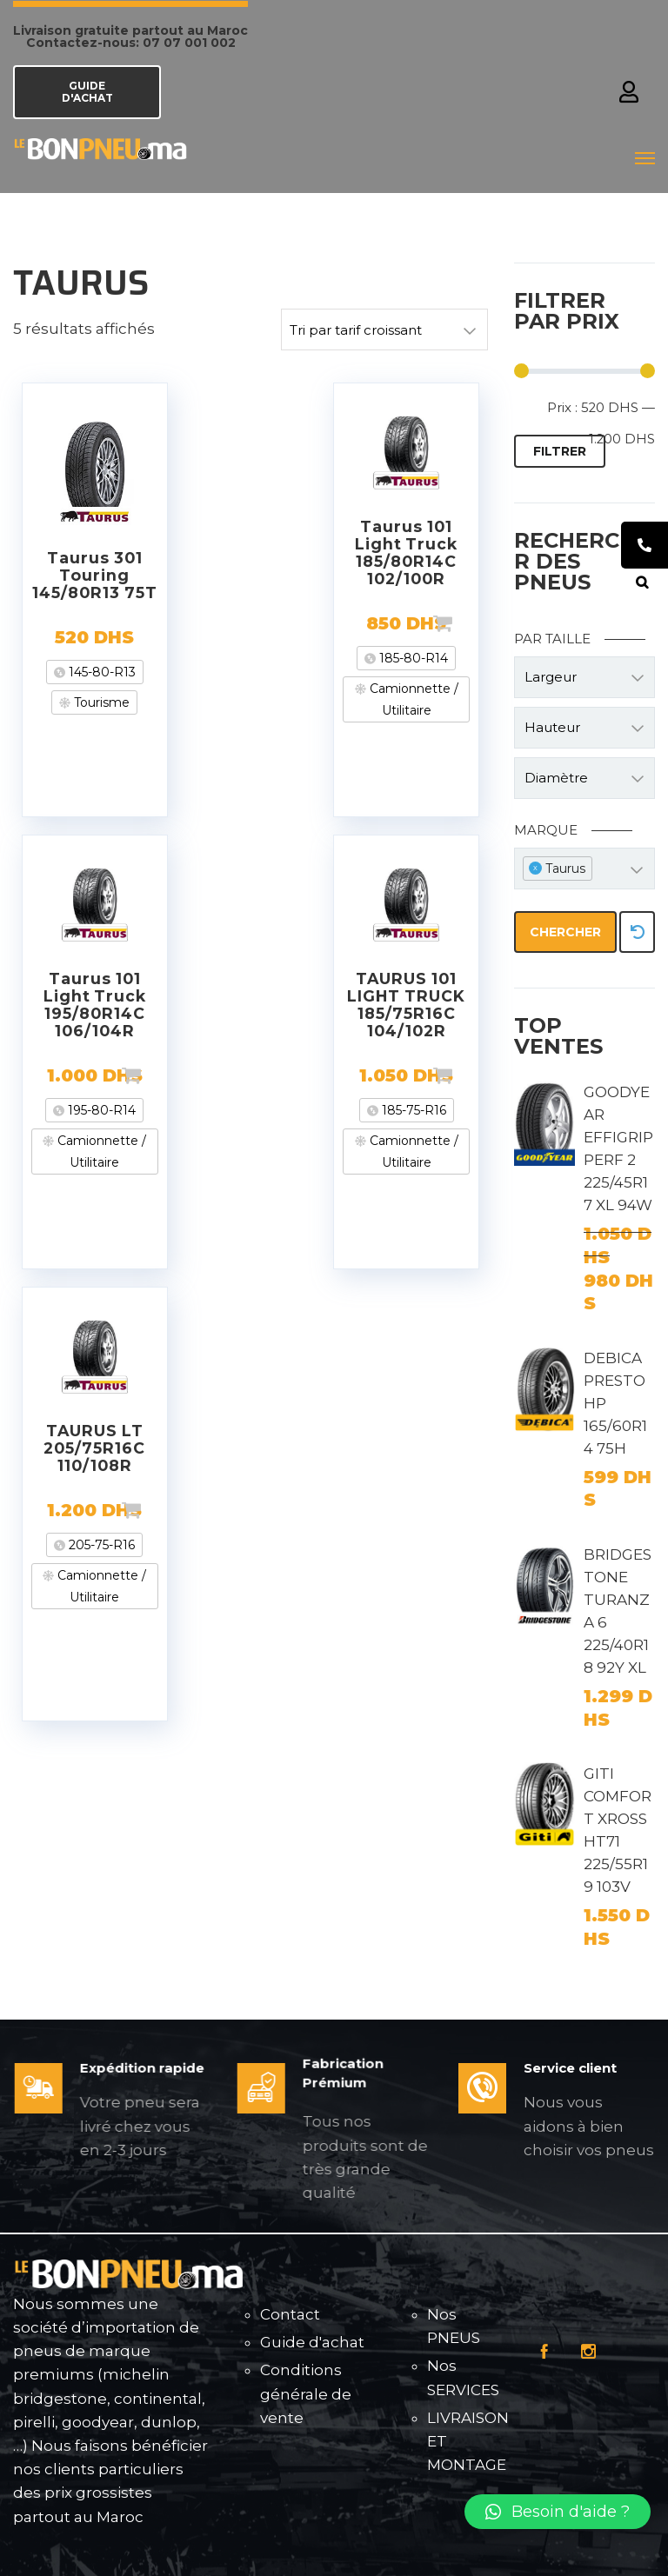 Image resolution: width=668 pixels, height=2576 pixels. Describe the element at coordinates (159, 1510) in the screenshot. I see `Ajouter au panier [Ajouter “TAURUS LT 205/75R16C 110/108R” à votre panier]` at that location.